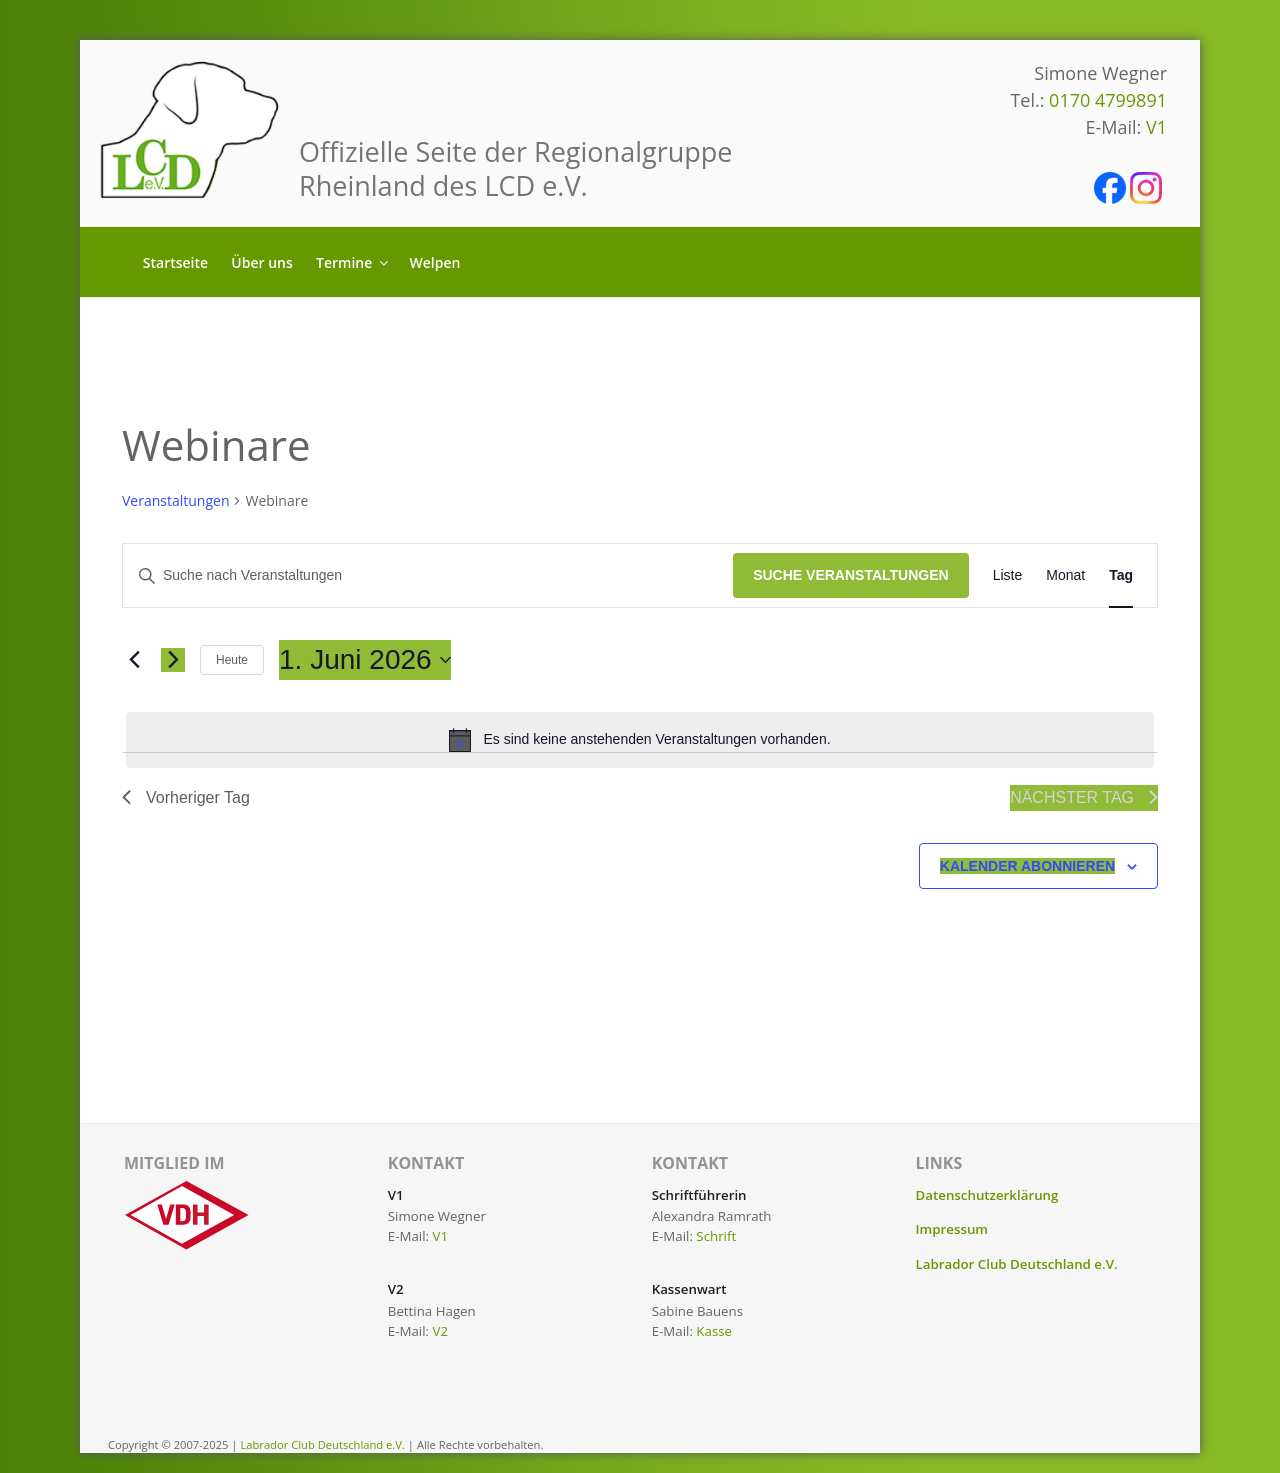 The image size is (1280, 1473). What do you see at coordinates (175, 262) in the screenshot?
I see `Startseite` at bounding box center [175, 262].